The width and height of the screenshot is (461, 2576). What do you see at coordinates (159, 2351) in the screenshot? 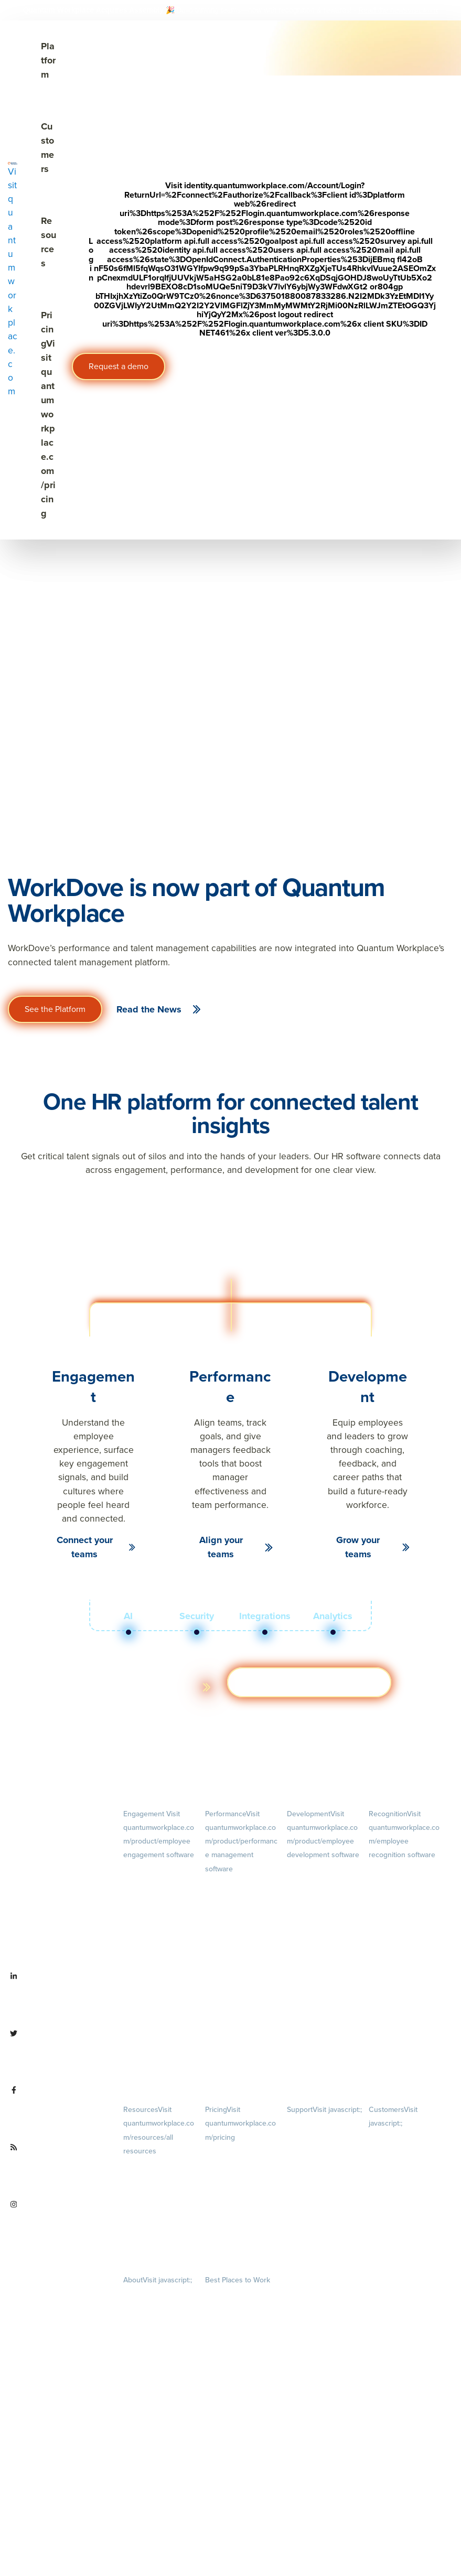
I see `Culture [menuitem]` at bounding box center [159, 2351].